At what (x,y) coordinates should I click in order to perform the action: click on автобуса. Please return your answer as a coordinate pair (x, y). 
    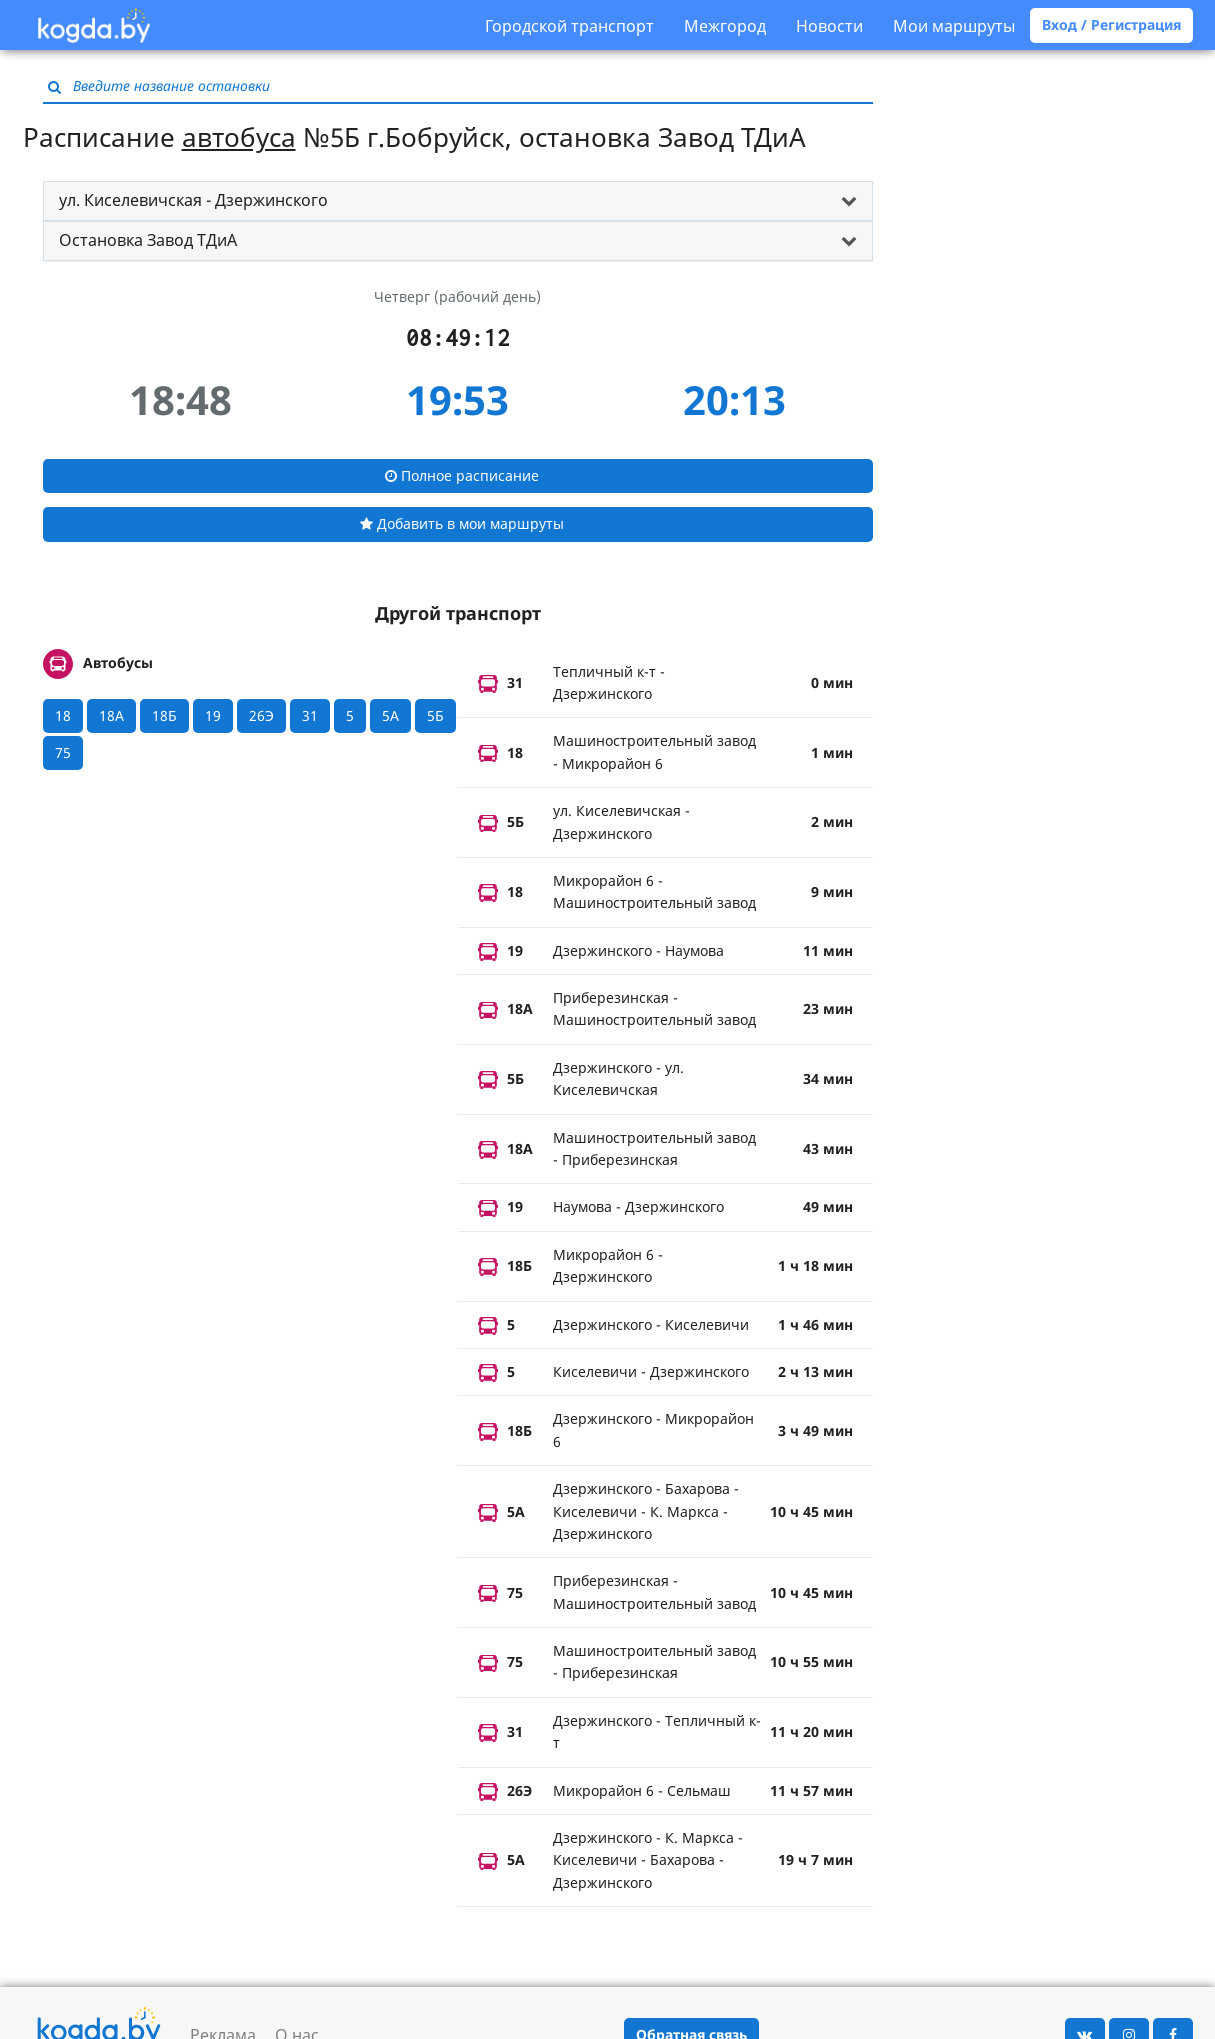
    Looking at the image, I should click on (239, 137).